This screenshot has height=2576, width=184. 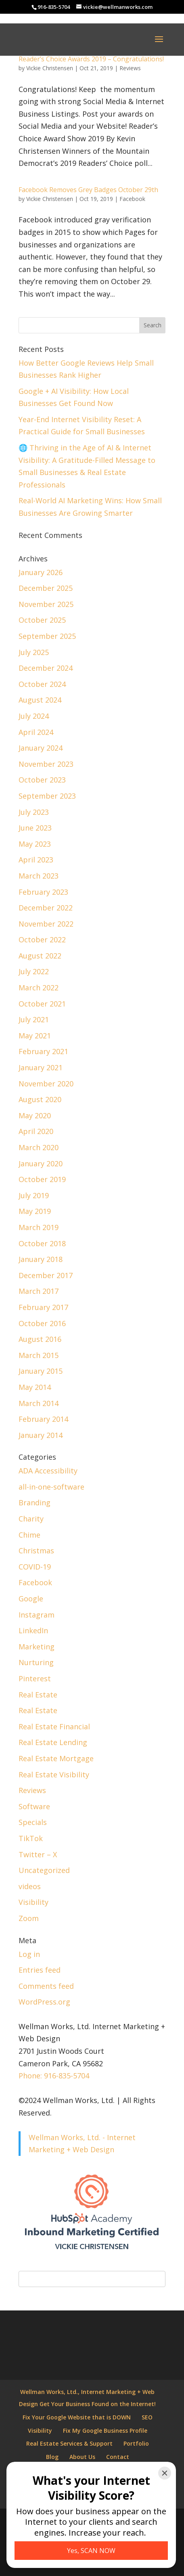 I want to click on October 2019, so click(x=42, y=1179).